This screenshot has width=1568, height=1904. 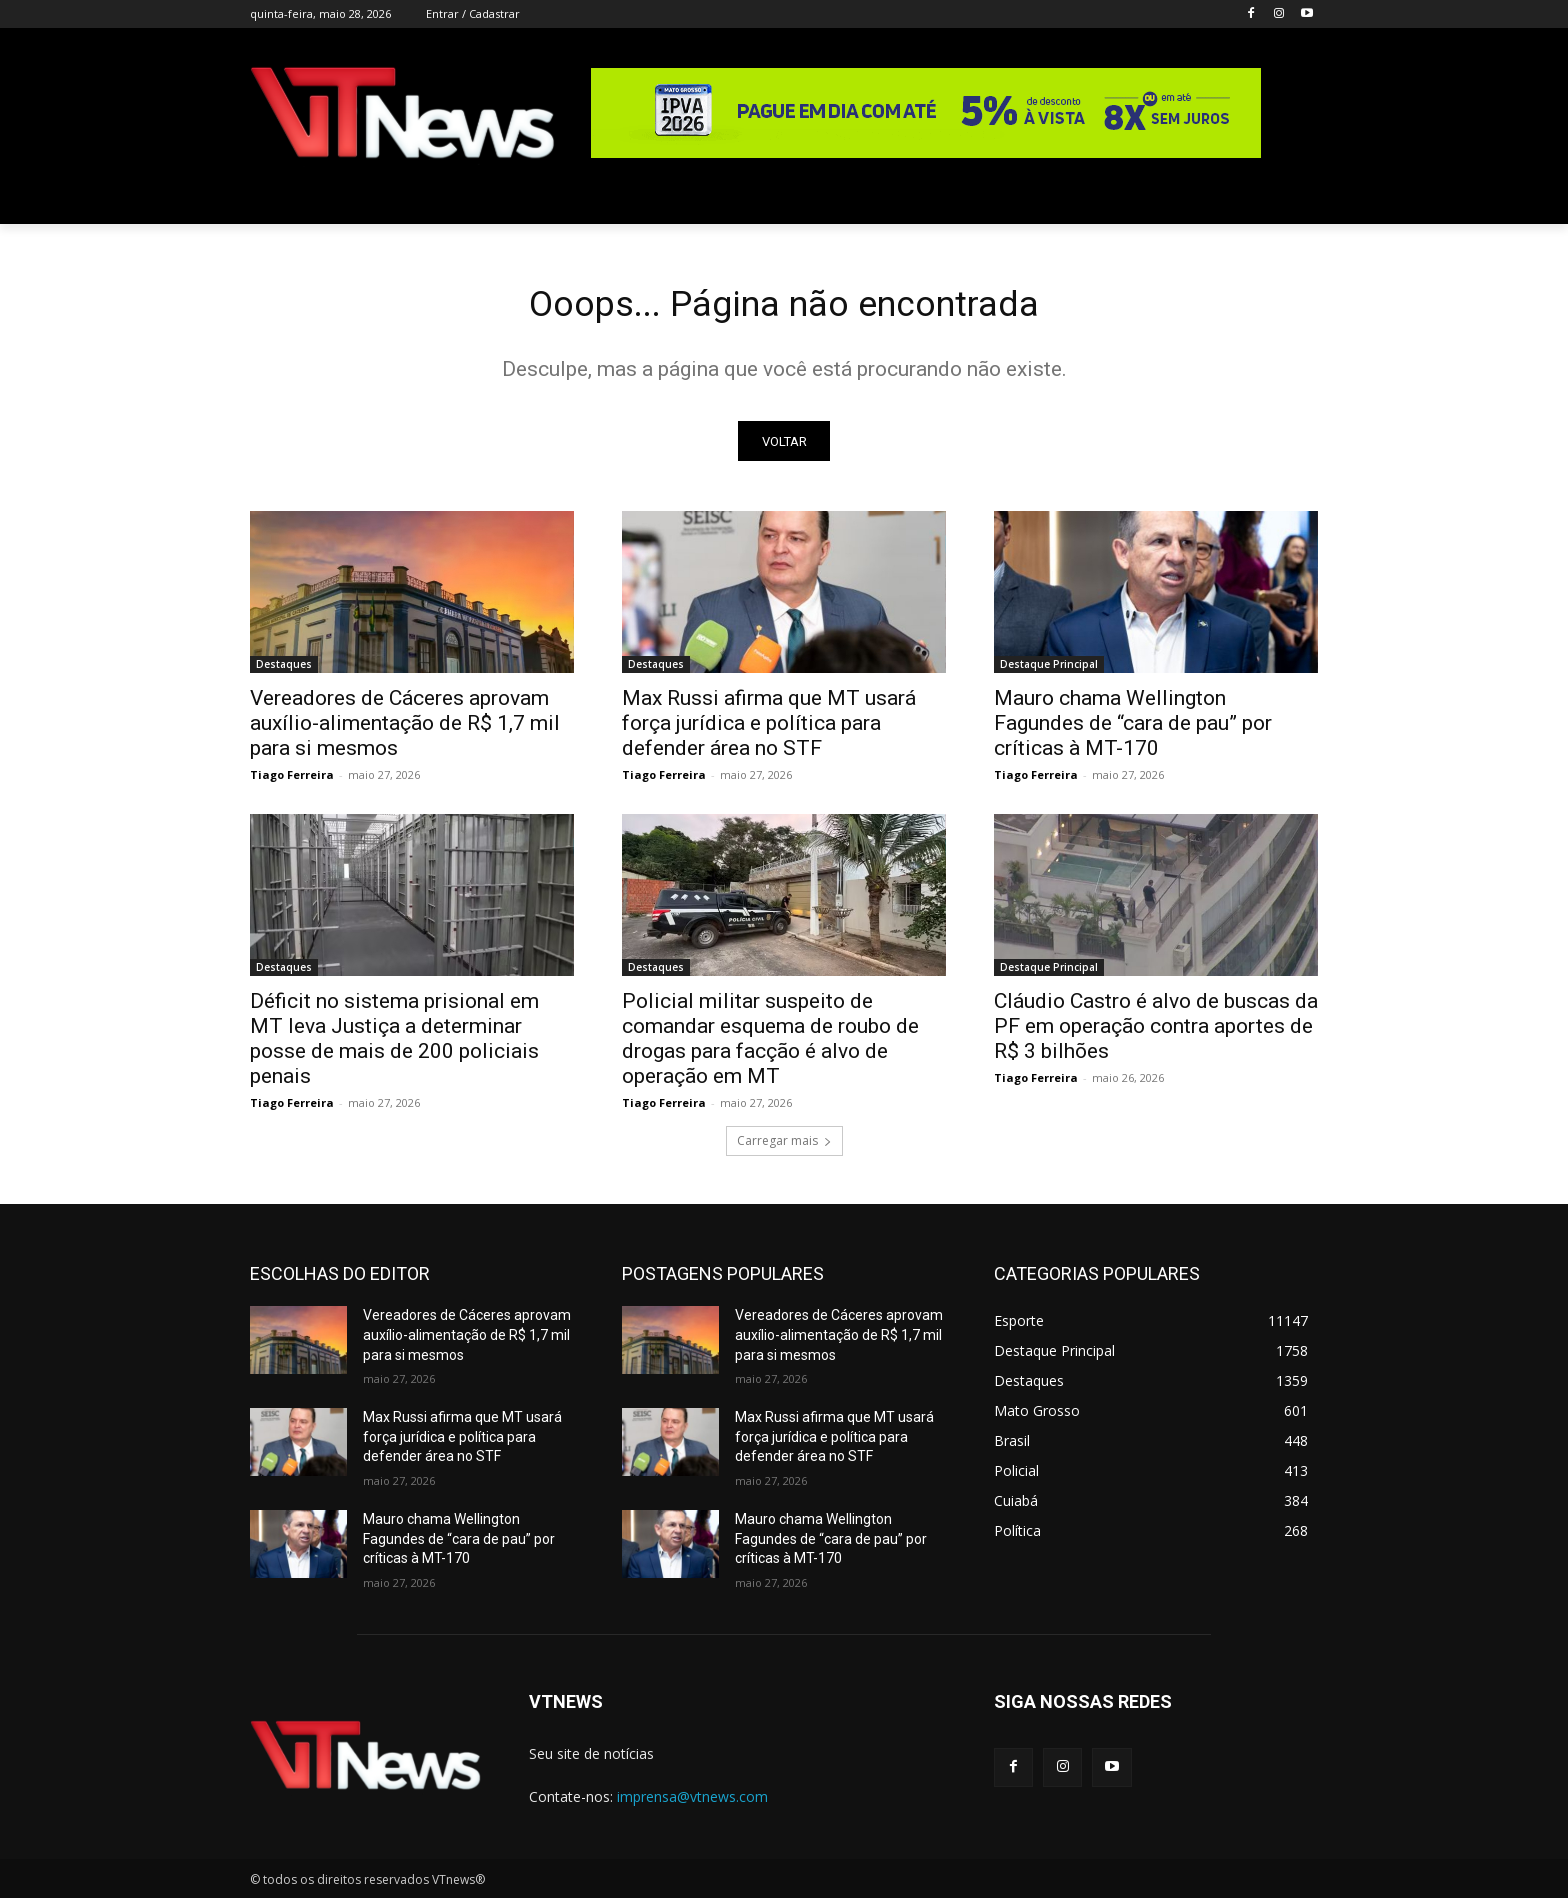 What do you see at coordinates (1156, 1033) in the screenshot?
I see `Cláudio Castro é alvo de buscas da PF em operação contra aportes de R$ 3 bilhões` at bounding box center [1156, 1033].